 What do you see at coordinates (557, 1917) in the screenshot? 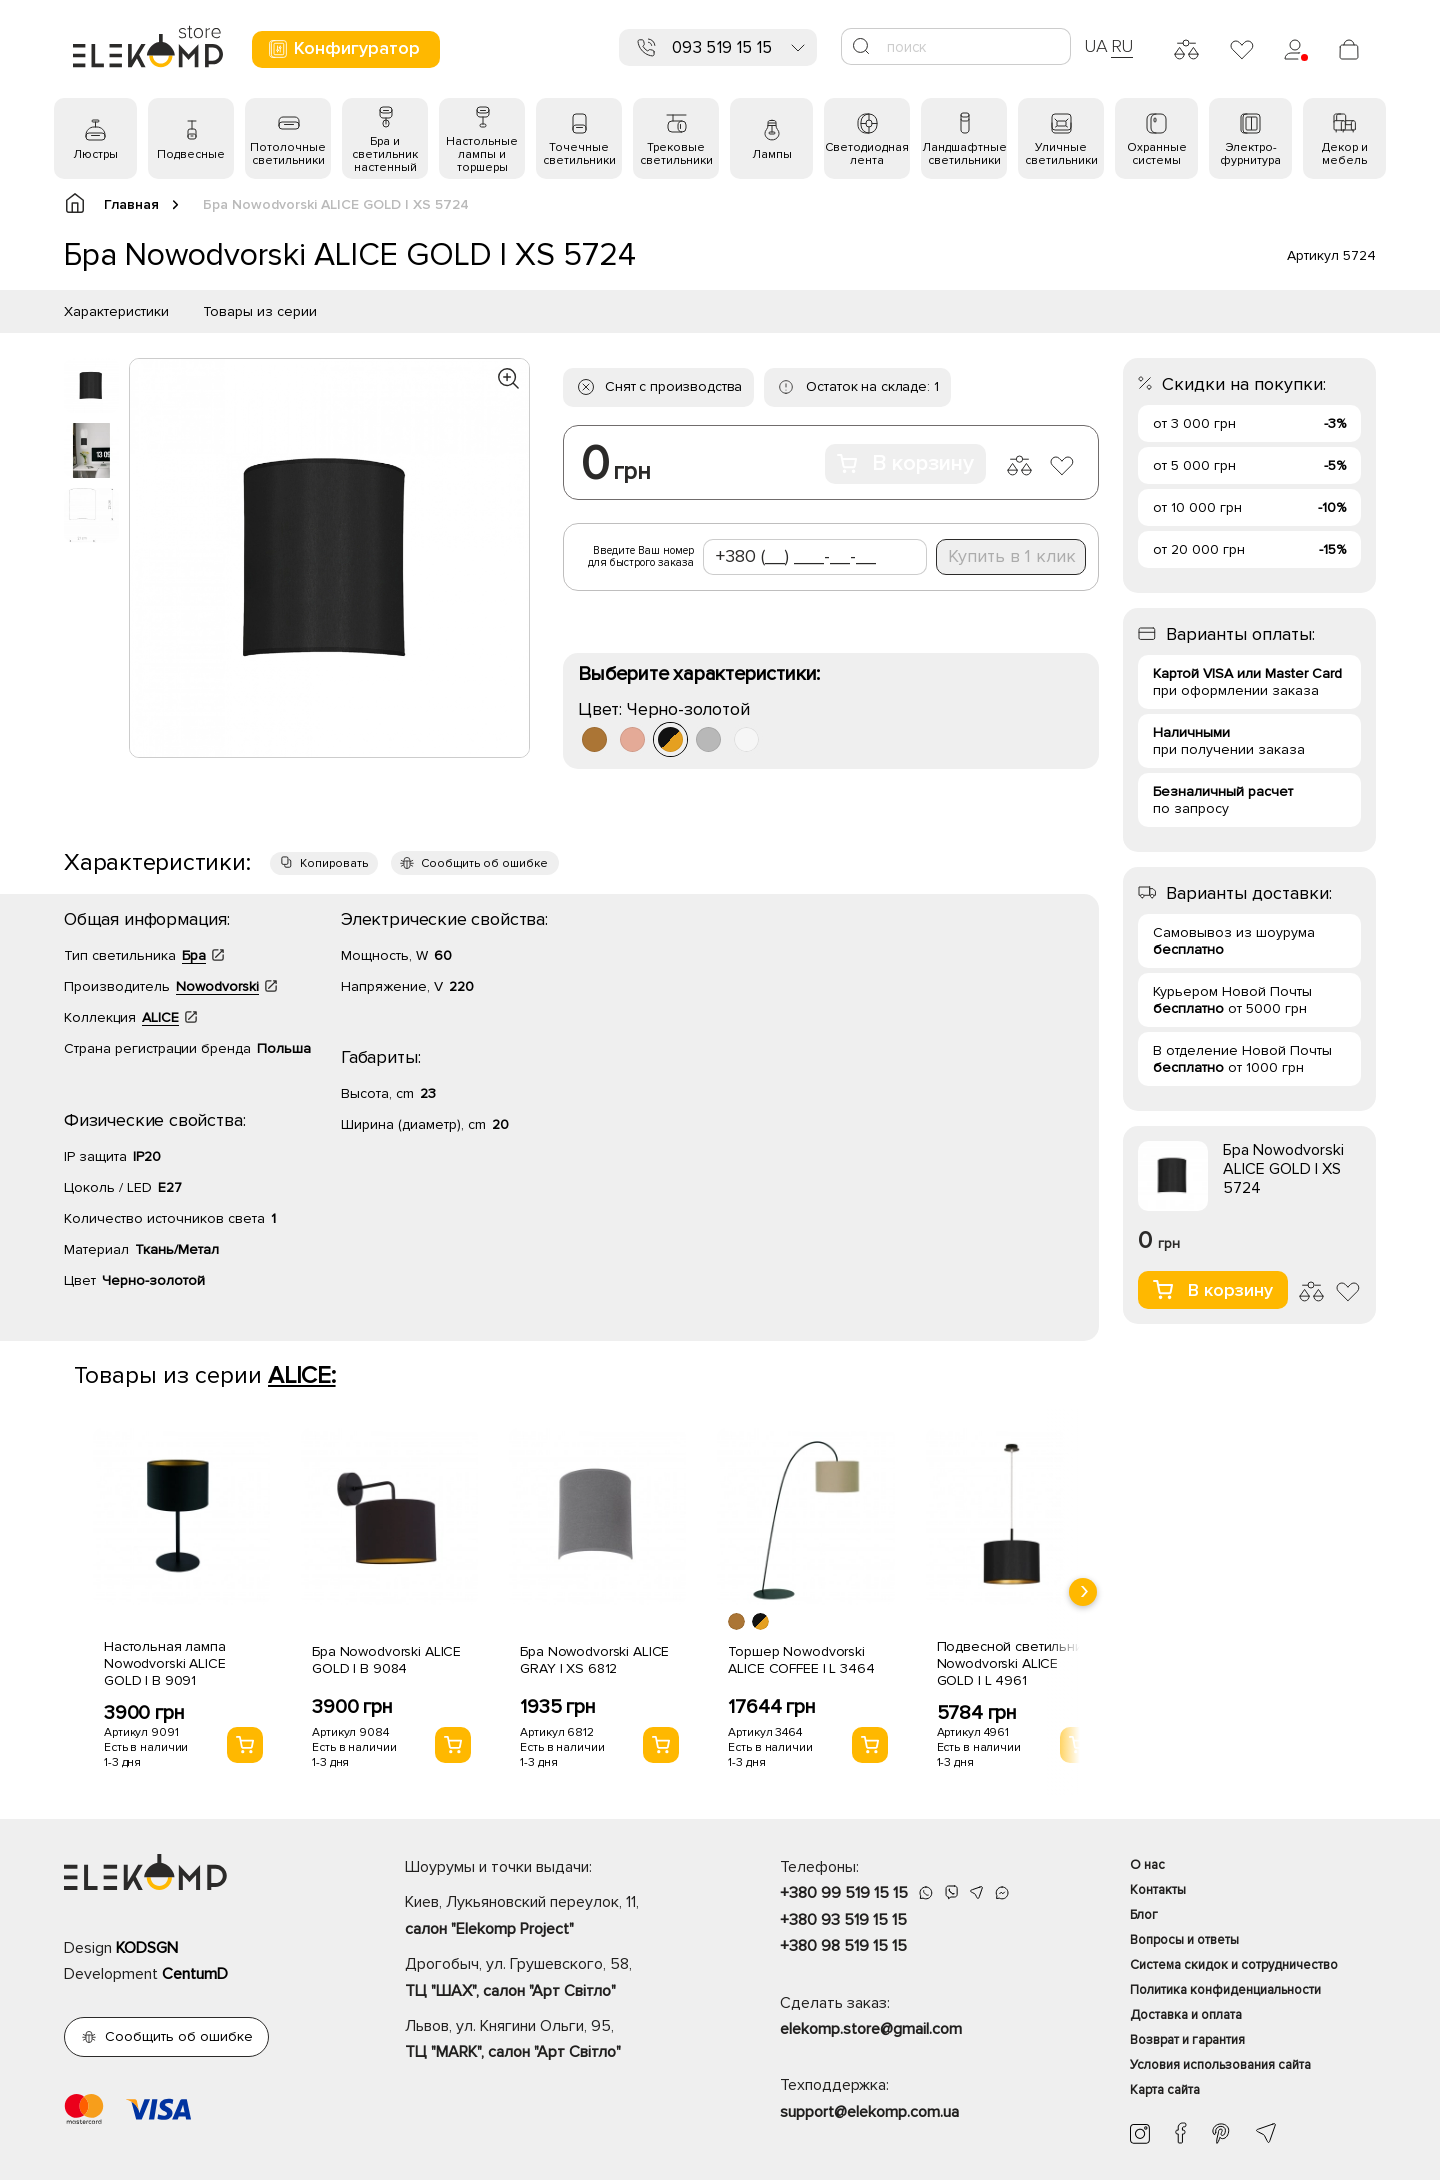
I see `Киев, Лукьяновский переулок, 11,` at bounding box center [557, 1917].